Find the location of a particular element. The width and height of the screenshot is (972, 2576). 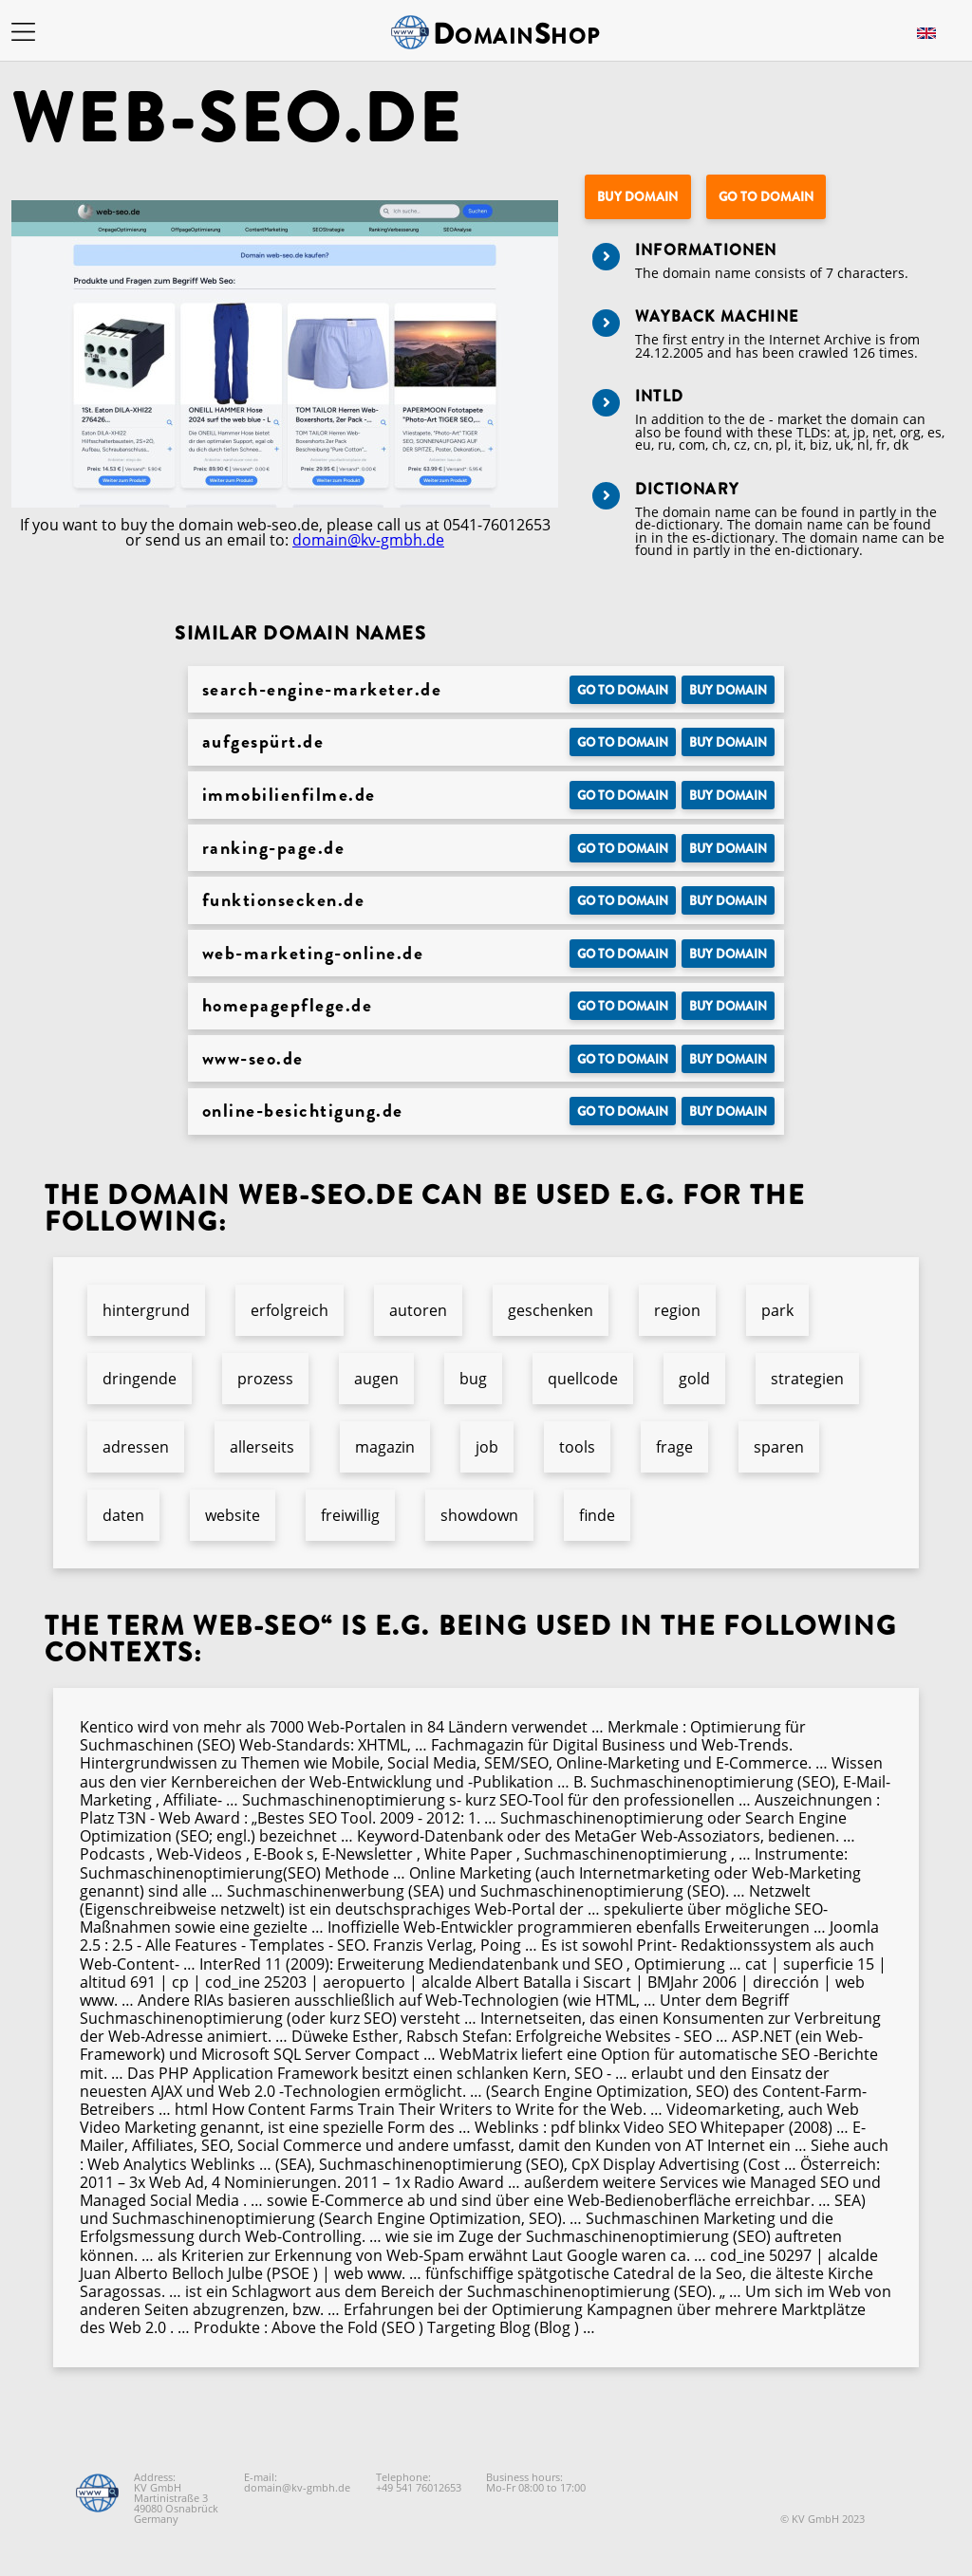

freiwillig is located at coordinates (350, 1515).